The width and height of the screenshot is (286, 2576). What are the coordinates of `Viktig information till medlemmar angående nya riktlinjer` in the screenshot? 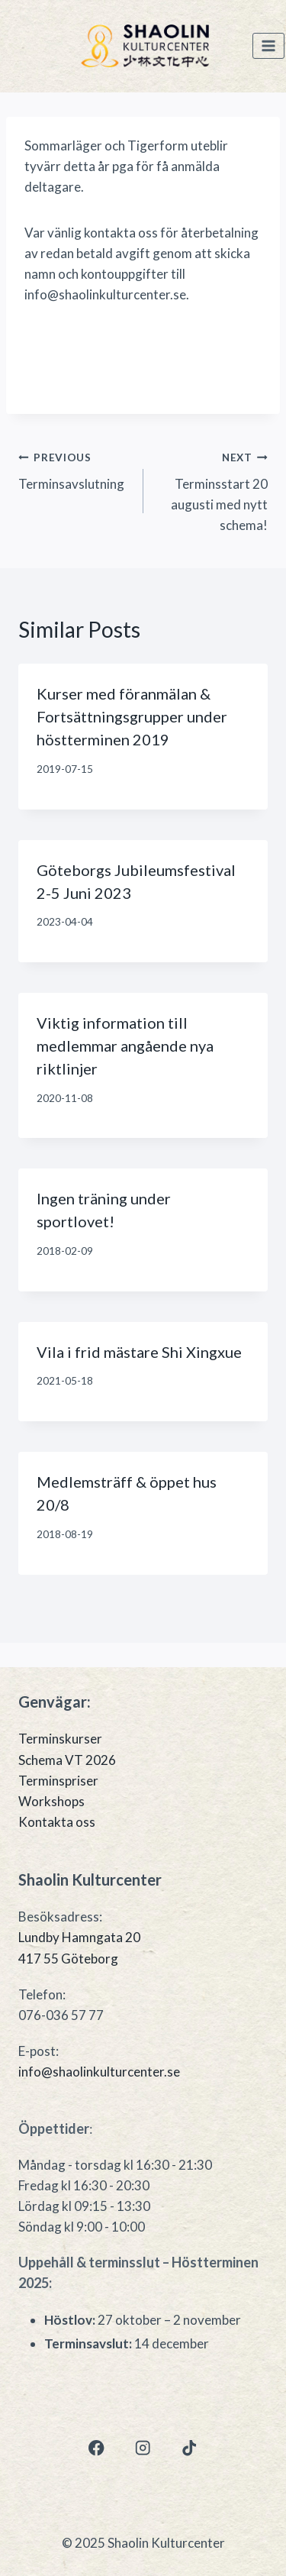 It's located at (125, 1045).